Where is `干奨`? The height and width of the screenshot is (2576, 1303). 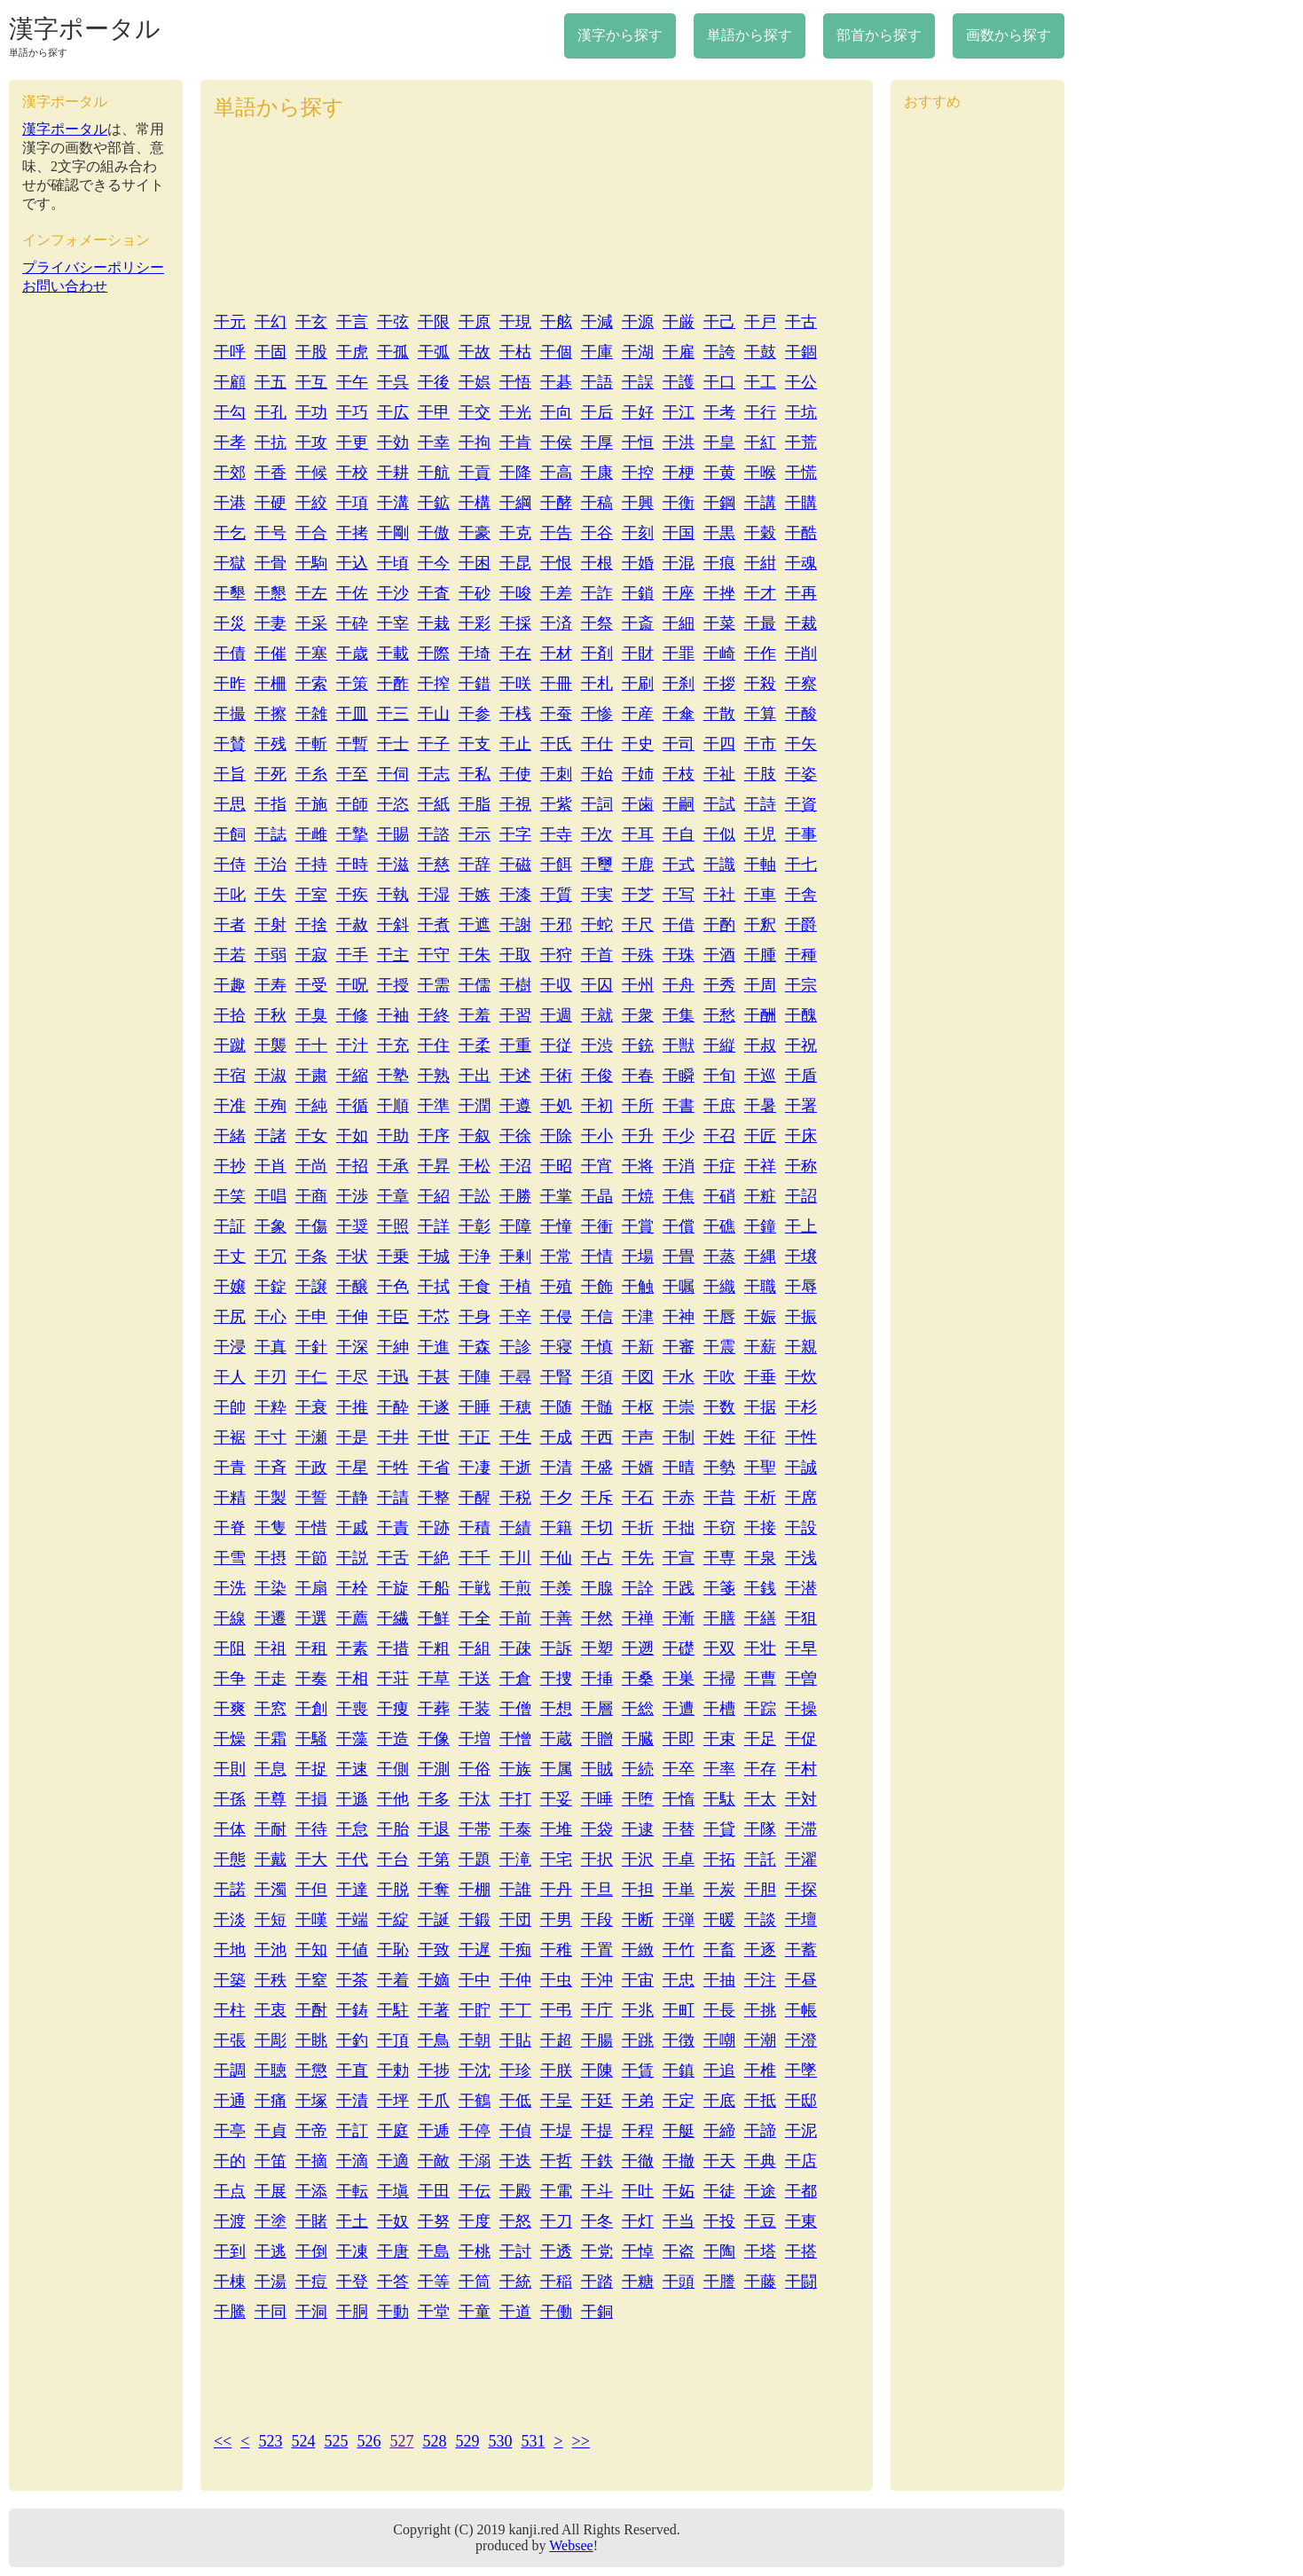
干奨 is located at coordinates (352, 1226).